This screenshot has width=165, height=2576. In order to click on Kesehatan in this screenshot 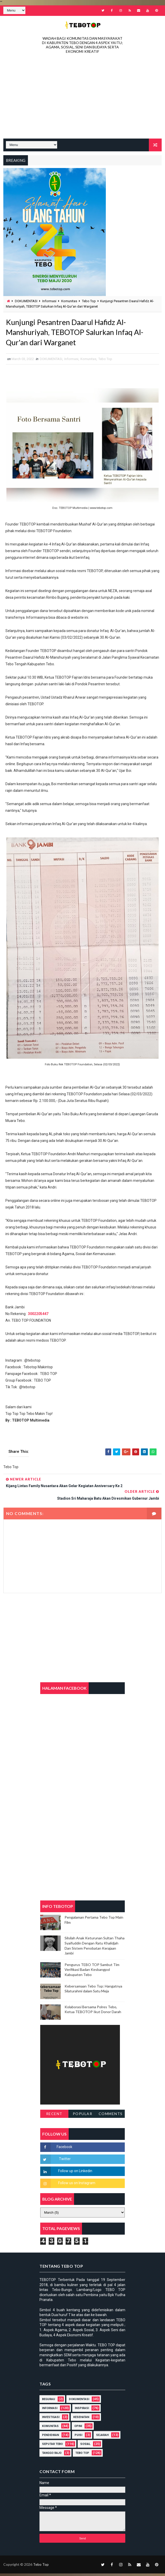, I will do `click(81, 2419)`.